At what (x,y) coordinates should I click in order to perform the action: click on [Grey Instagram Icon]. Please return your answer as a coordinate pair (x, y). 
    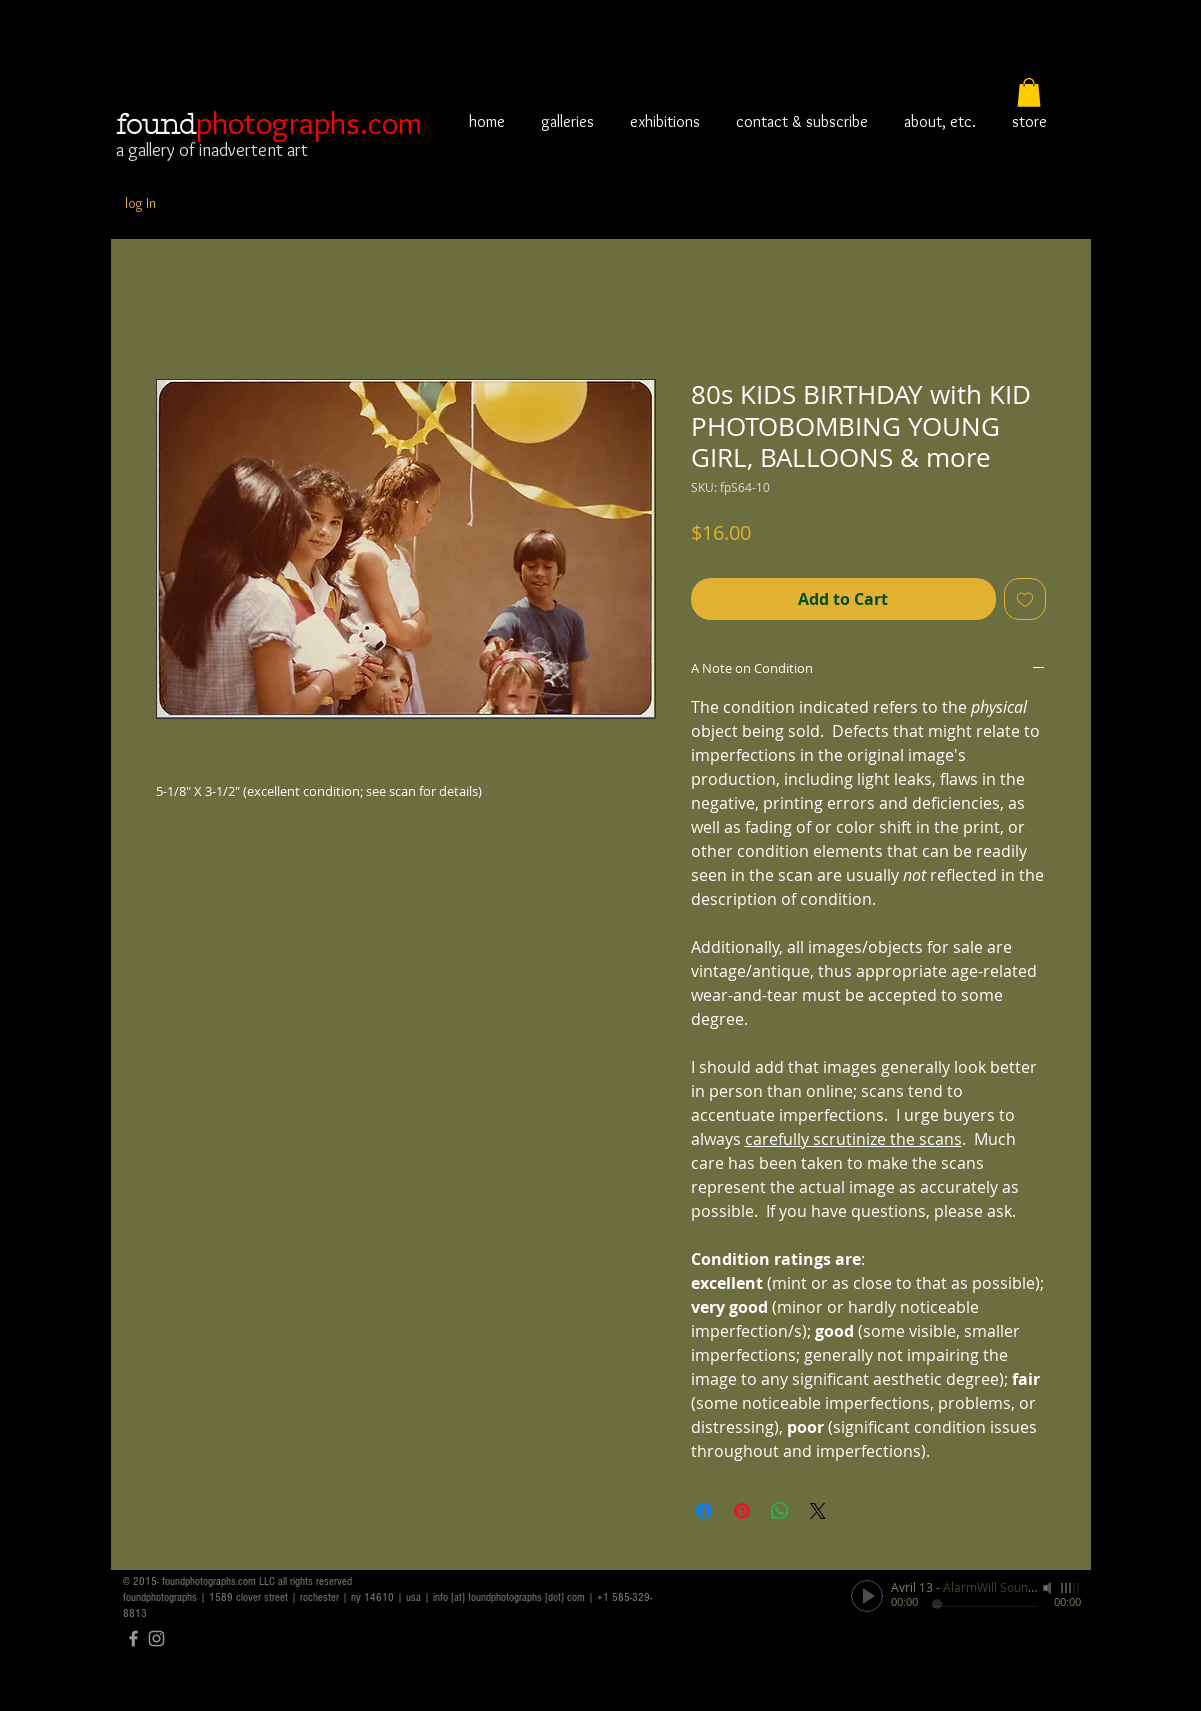
    Looking at the image, I should click on (156, 1638).